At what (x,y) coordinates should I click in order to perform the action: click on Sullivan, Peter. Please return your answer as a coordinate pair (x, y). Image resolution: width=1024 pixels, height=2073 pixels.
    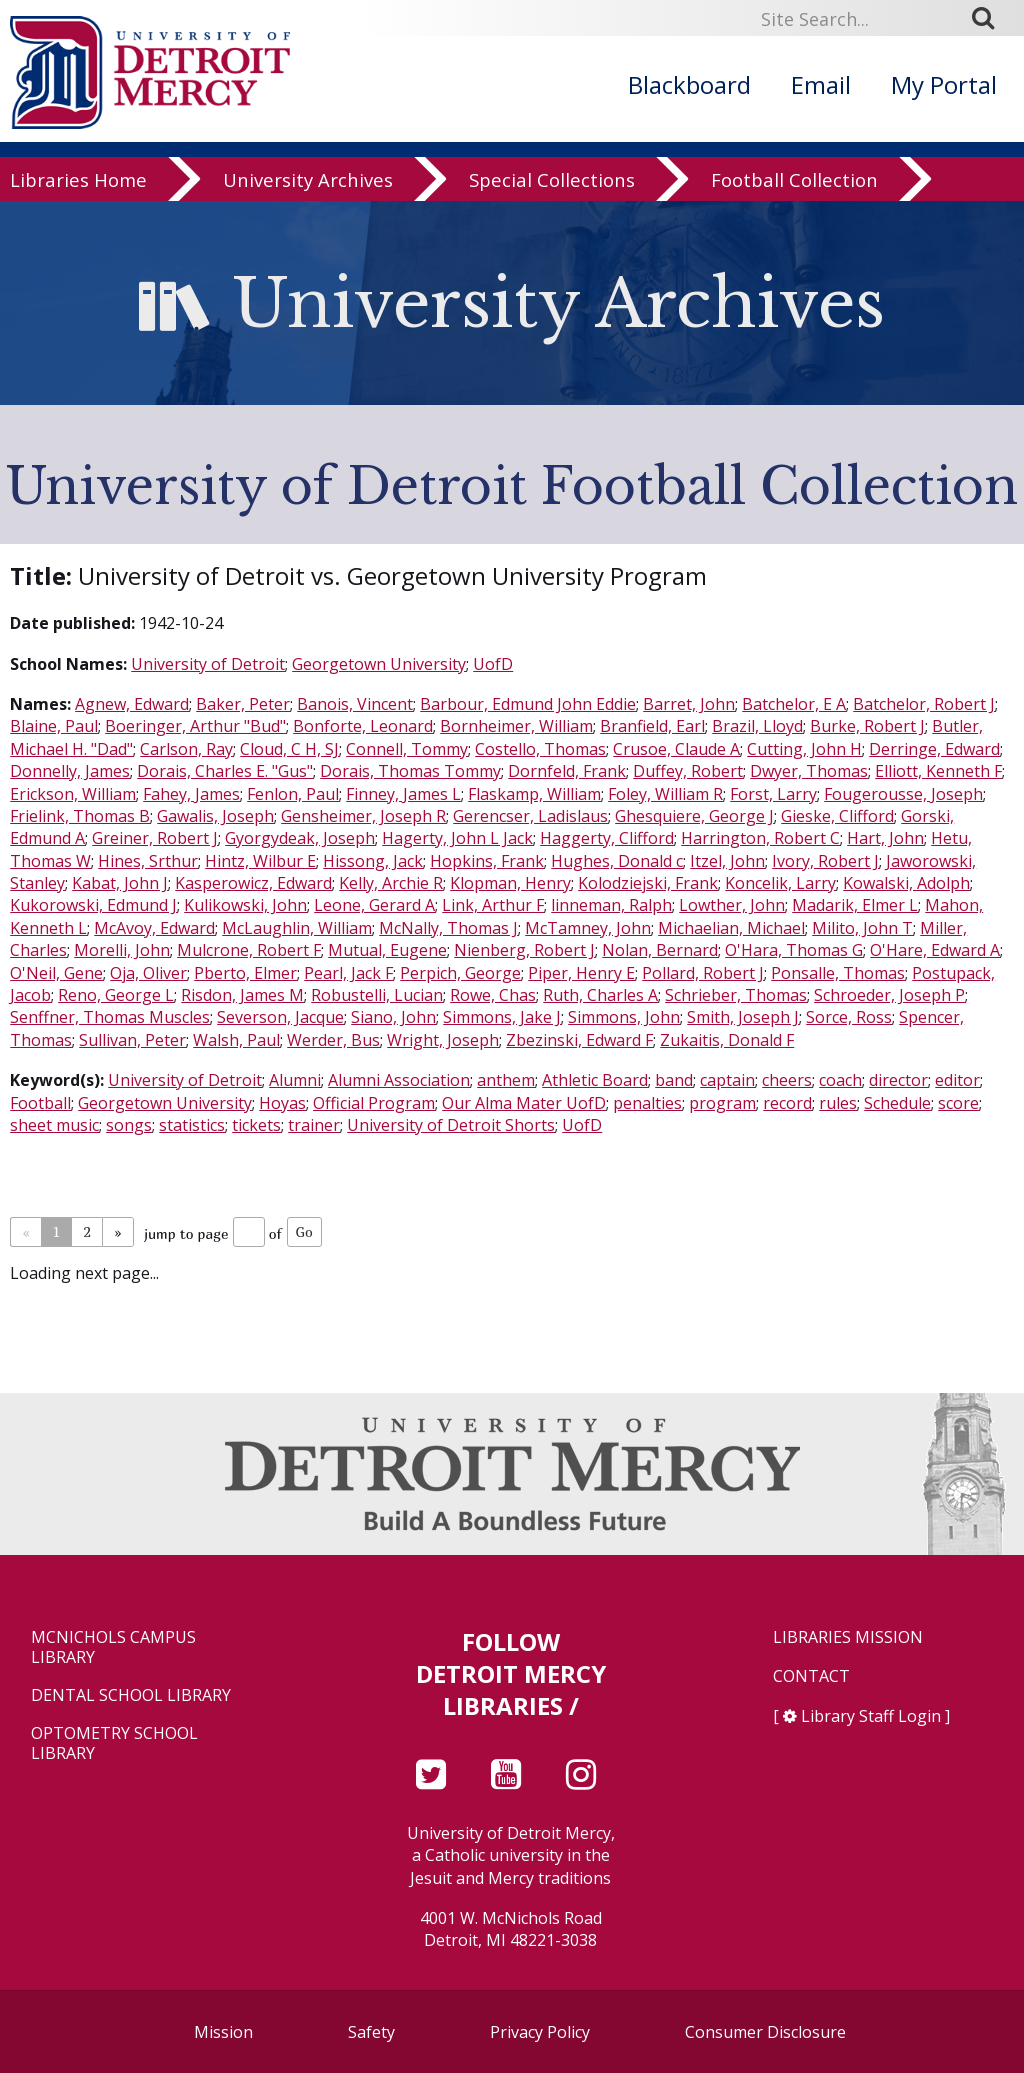
    Looking at the image, I should click on (132, 1040).